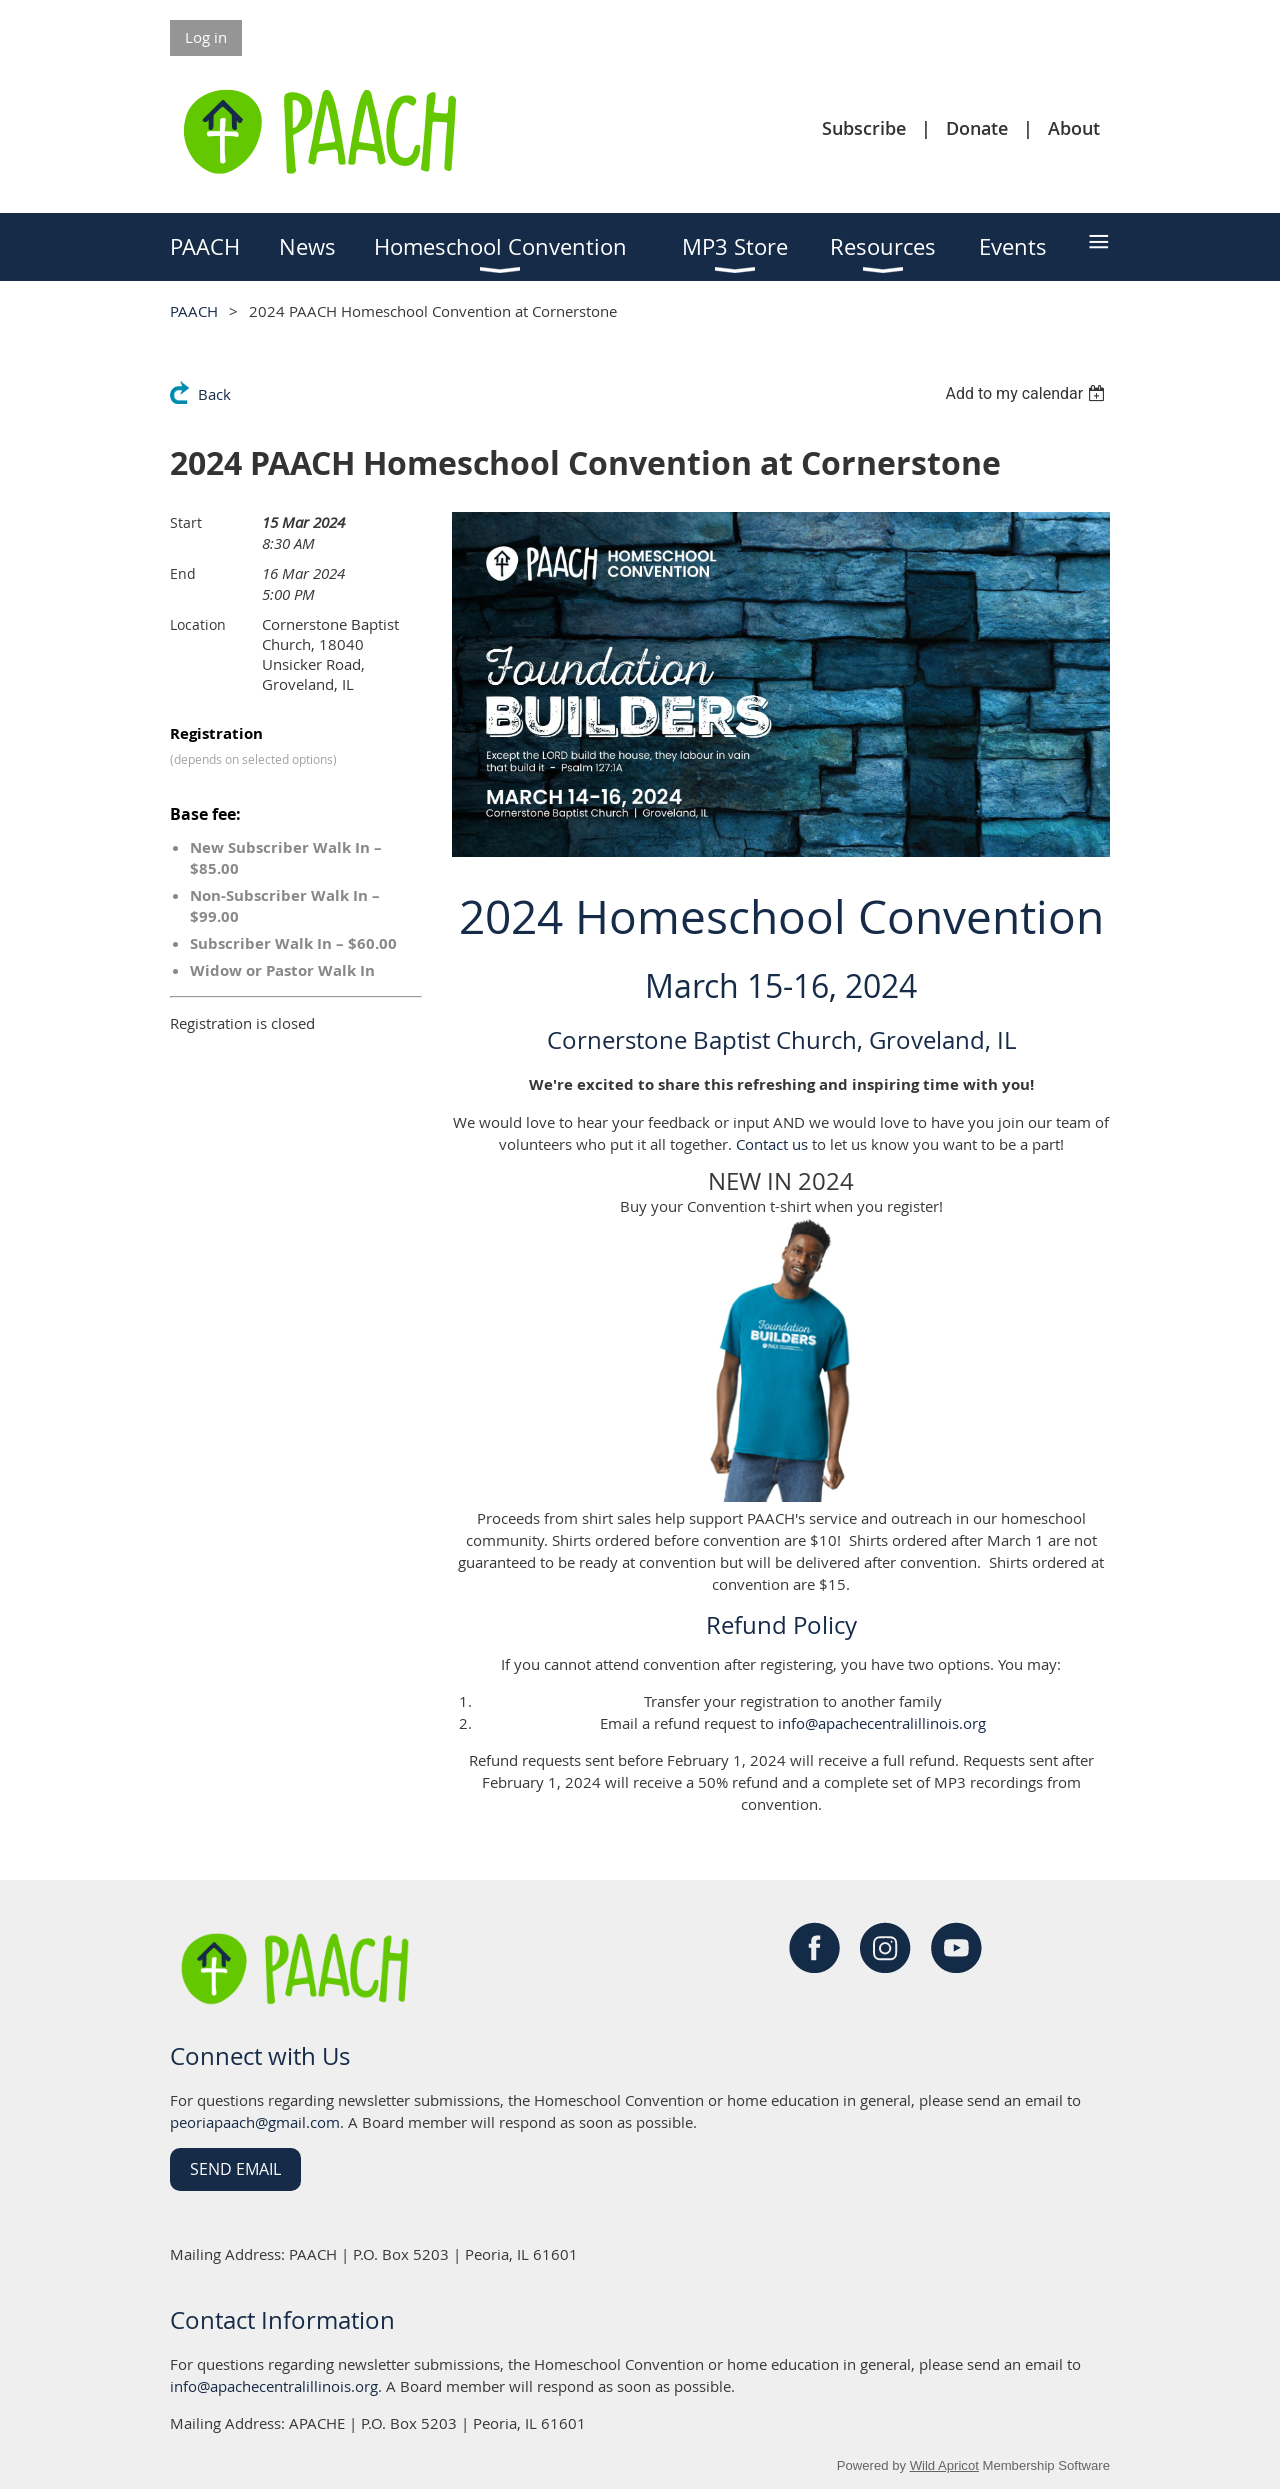 This screenshot has height=2489, width=1280. Describe the element at coordinates (198, 624) in the screenshot. I see `Location` at that location.